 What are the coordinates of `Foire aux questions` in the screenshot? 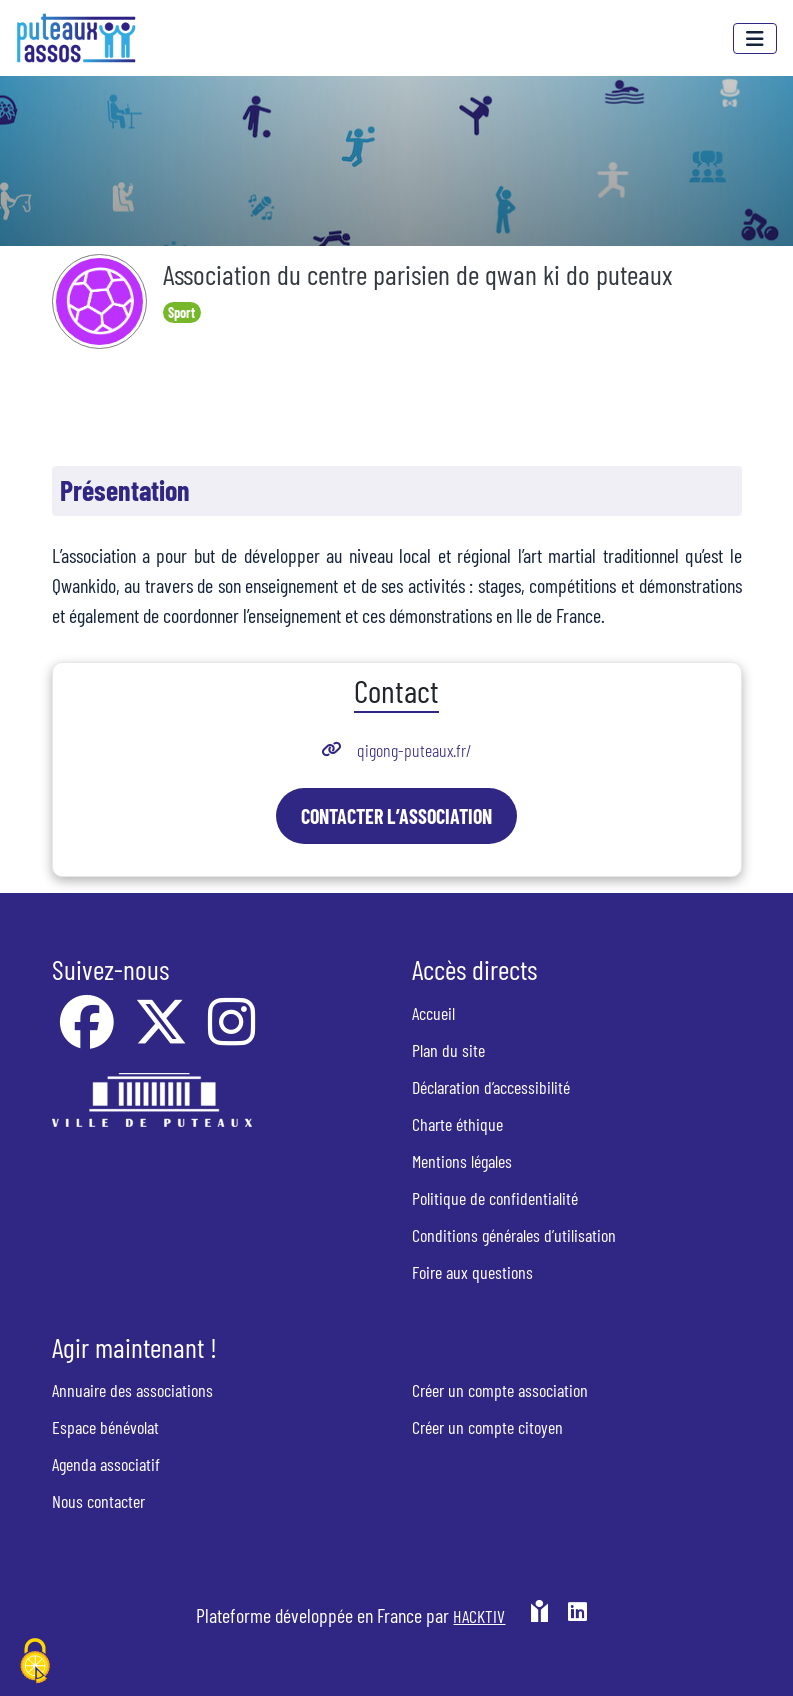 It's located at (472, 1272).